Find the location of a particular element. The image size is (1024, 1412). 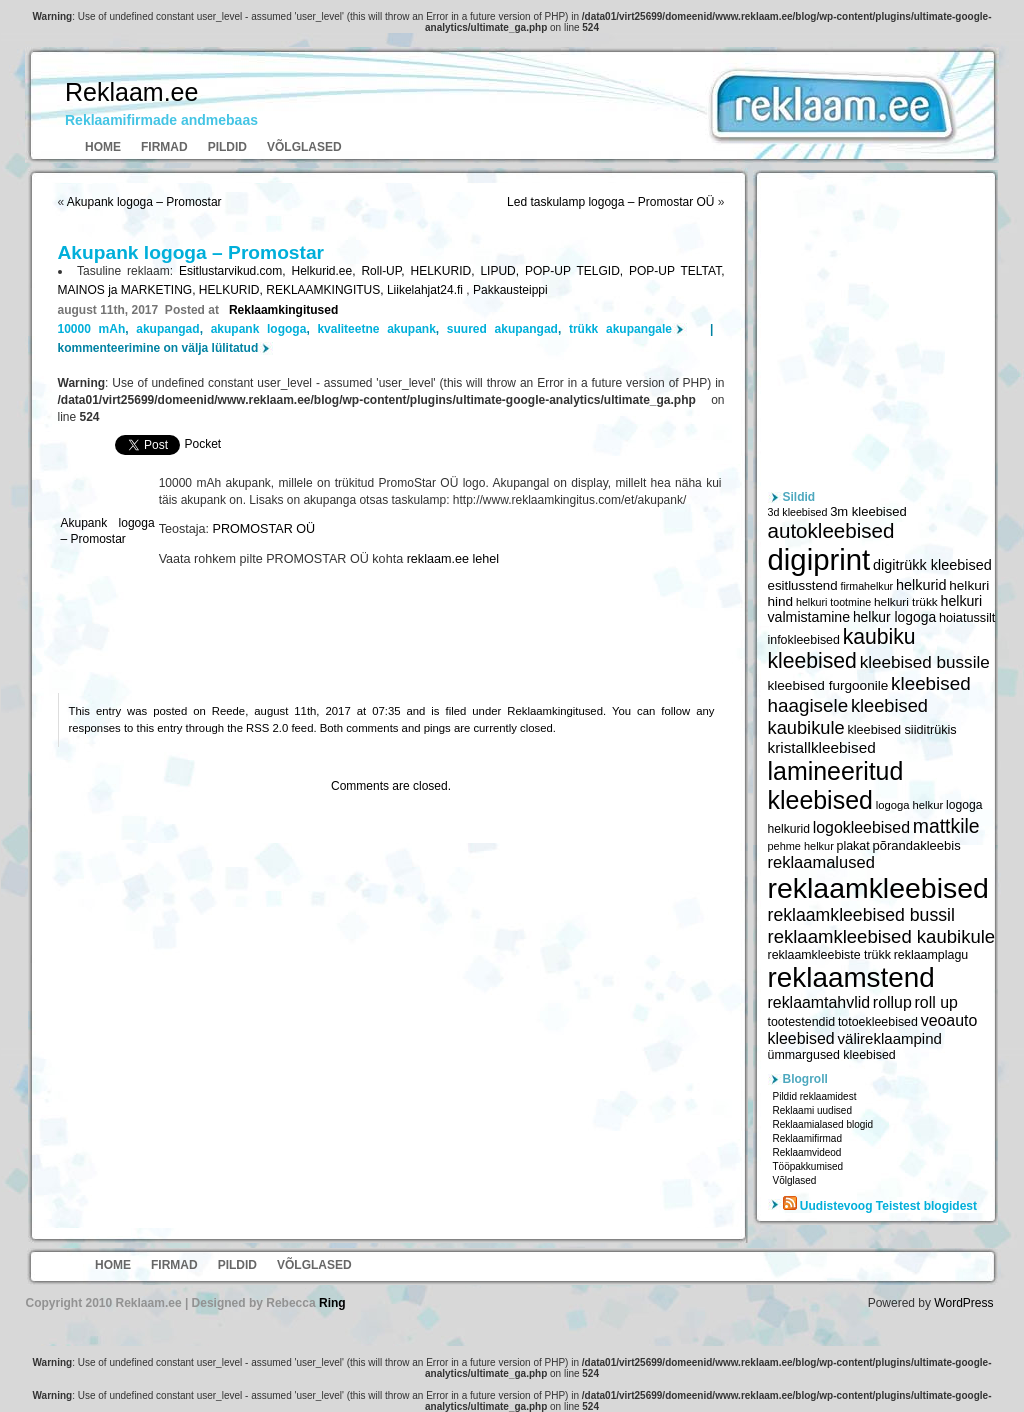

3d kleebised [3d kleebised (5 275 elementi)] is located at coordinates (798, 512).